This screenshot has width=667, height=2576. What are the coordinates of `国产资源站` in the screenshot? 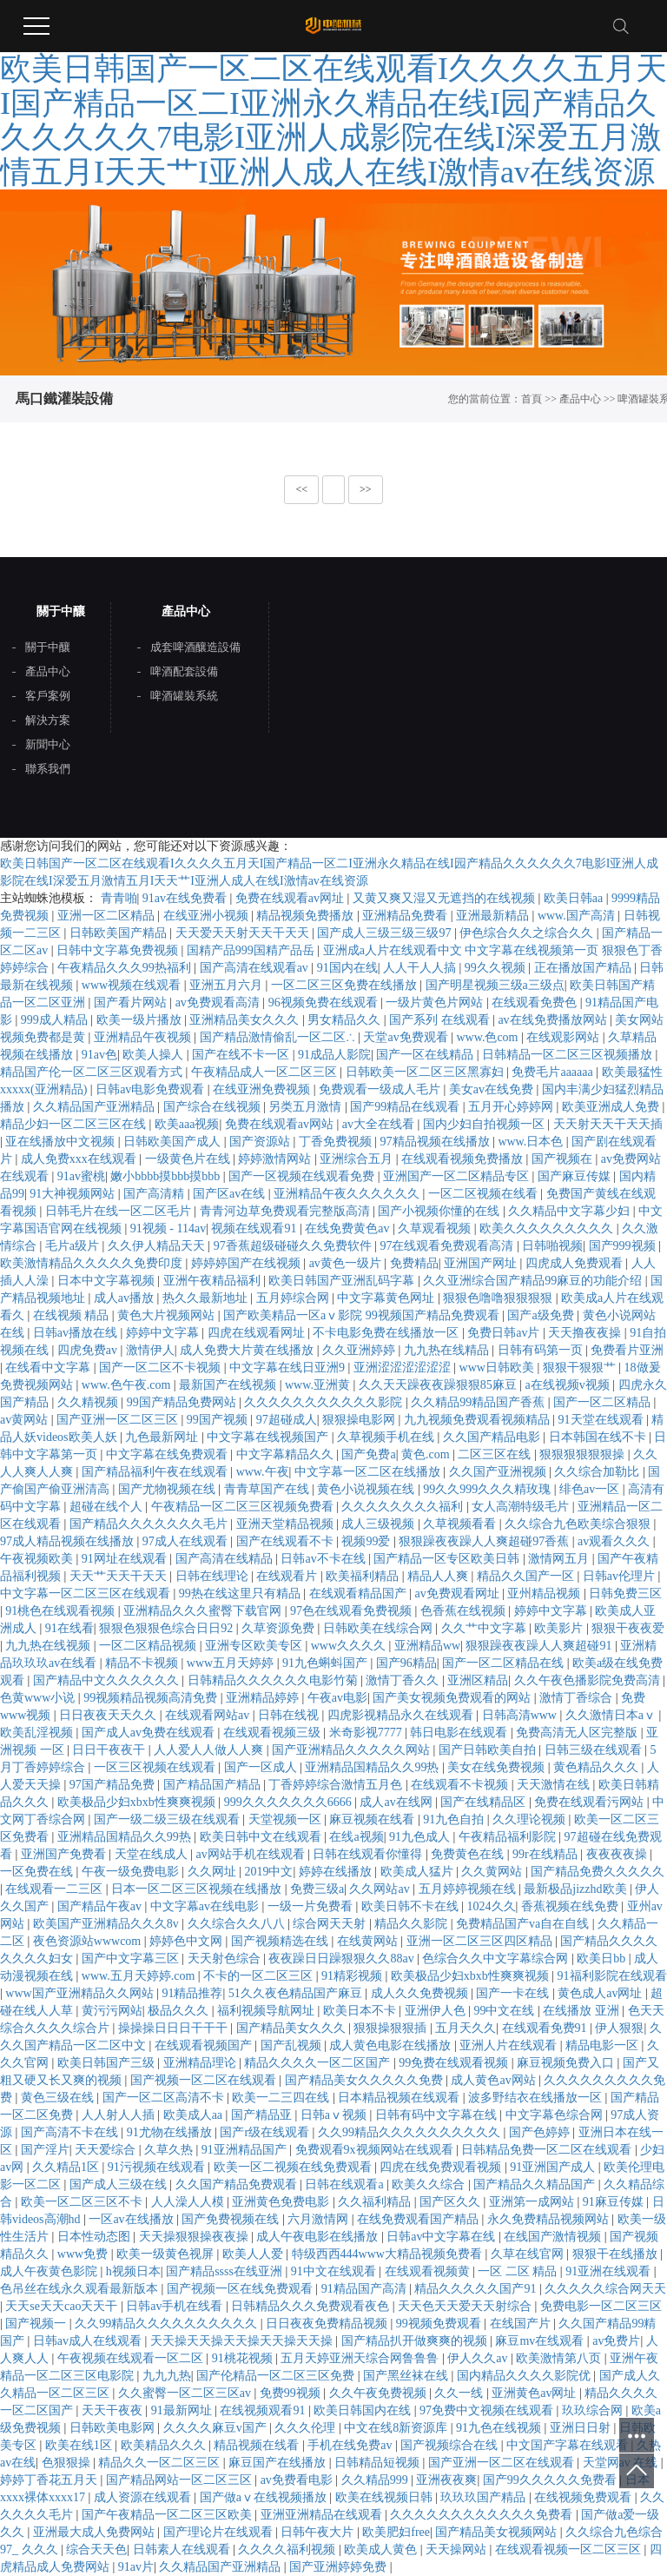 It's located at (261, 1141).